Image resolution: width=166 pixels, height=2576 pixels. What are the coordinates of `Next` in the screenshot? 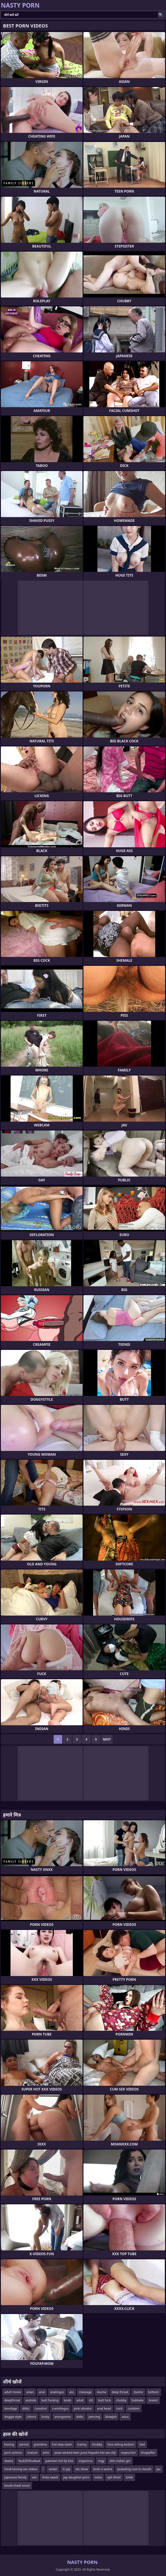 It's located at (107, 1739).